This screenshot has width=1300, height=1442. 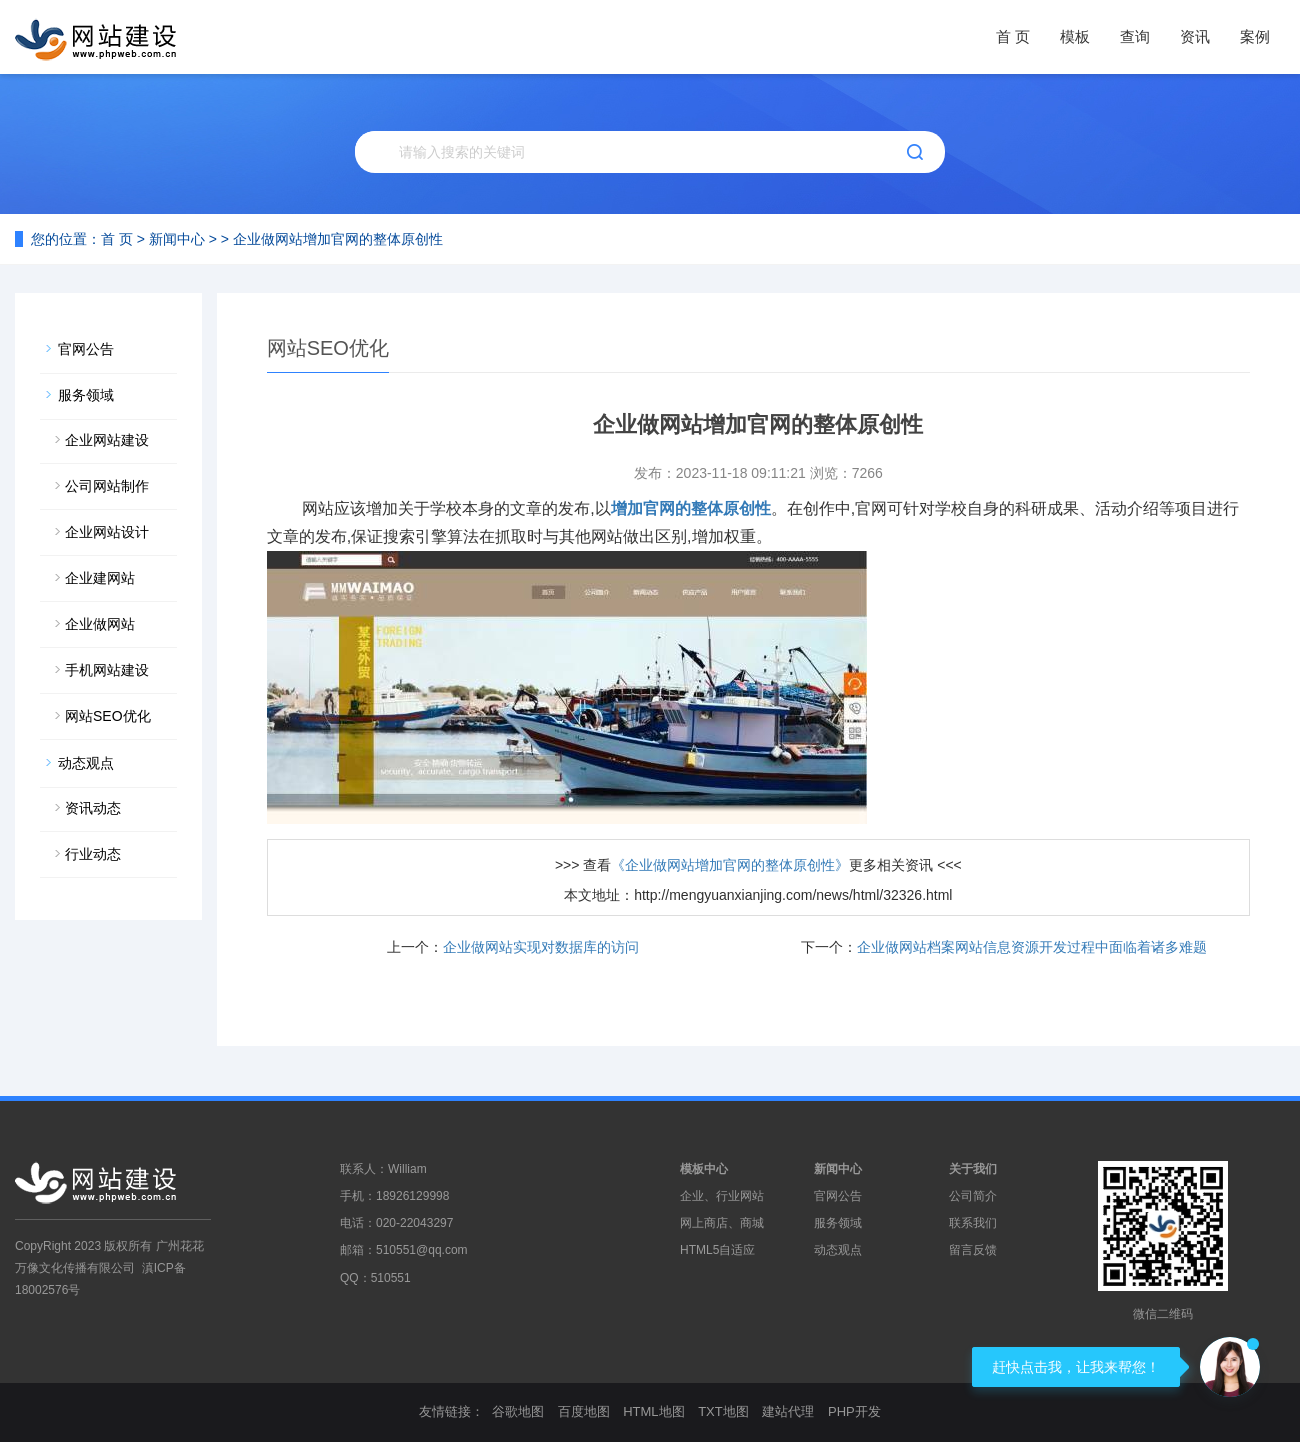 I want to click on 公司简介, so click(x=973, y=1196).